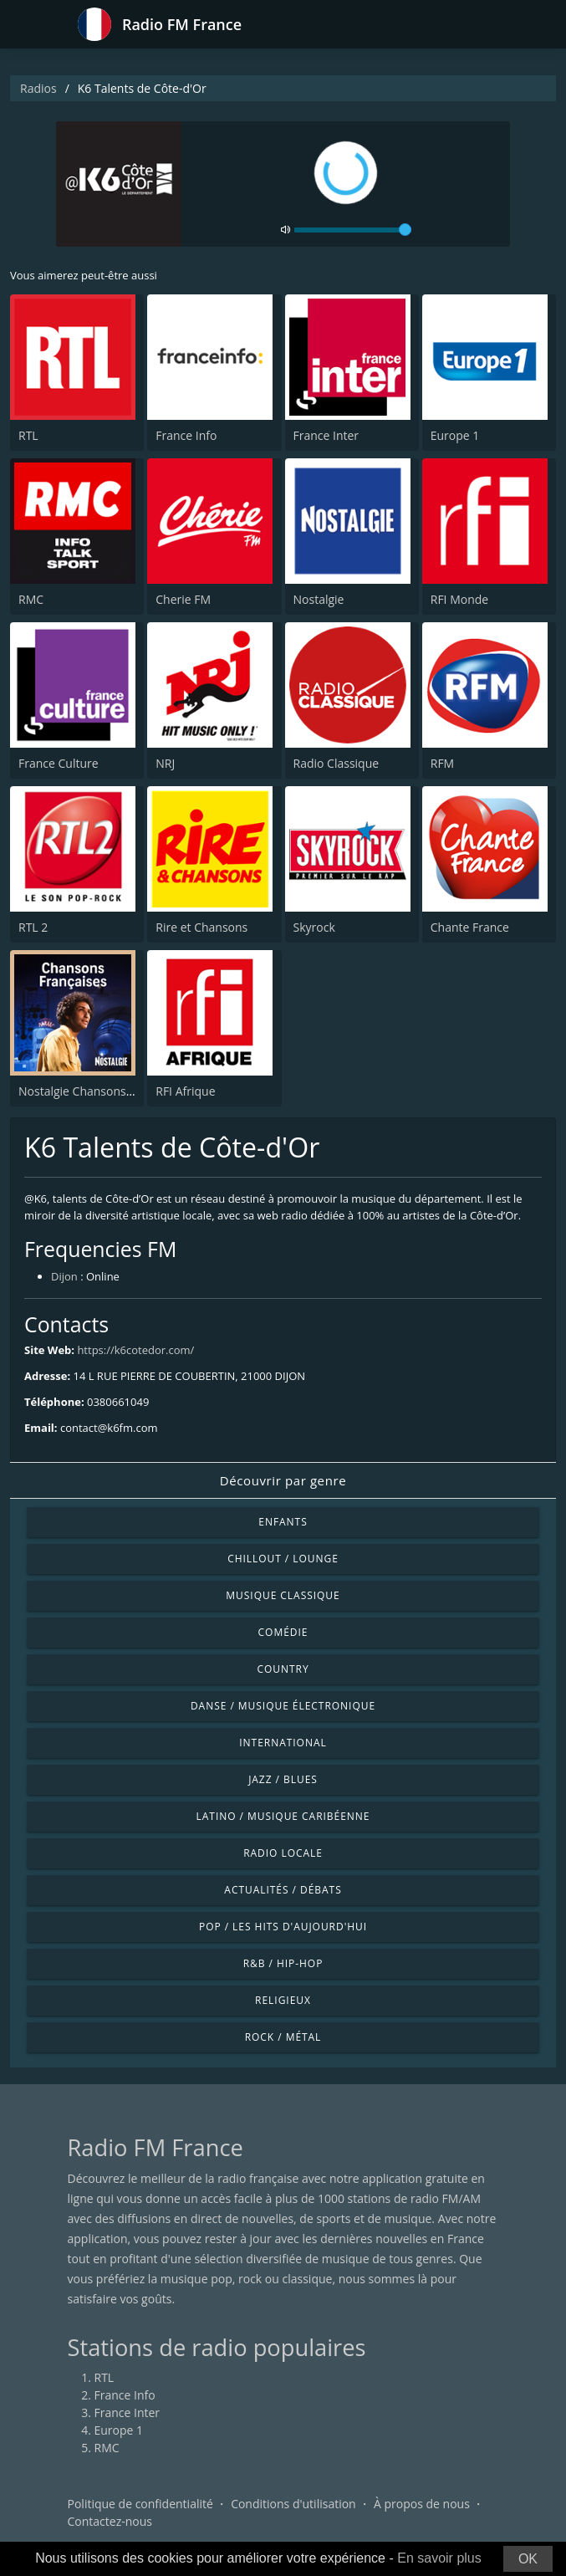 The width and height of the screenshot is (566, 2576). What do you see at coordinates (165, 763) in the screenshot?
I see `NRJ` at bounding box center [165, 763].